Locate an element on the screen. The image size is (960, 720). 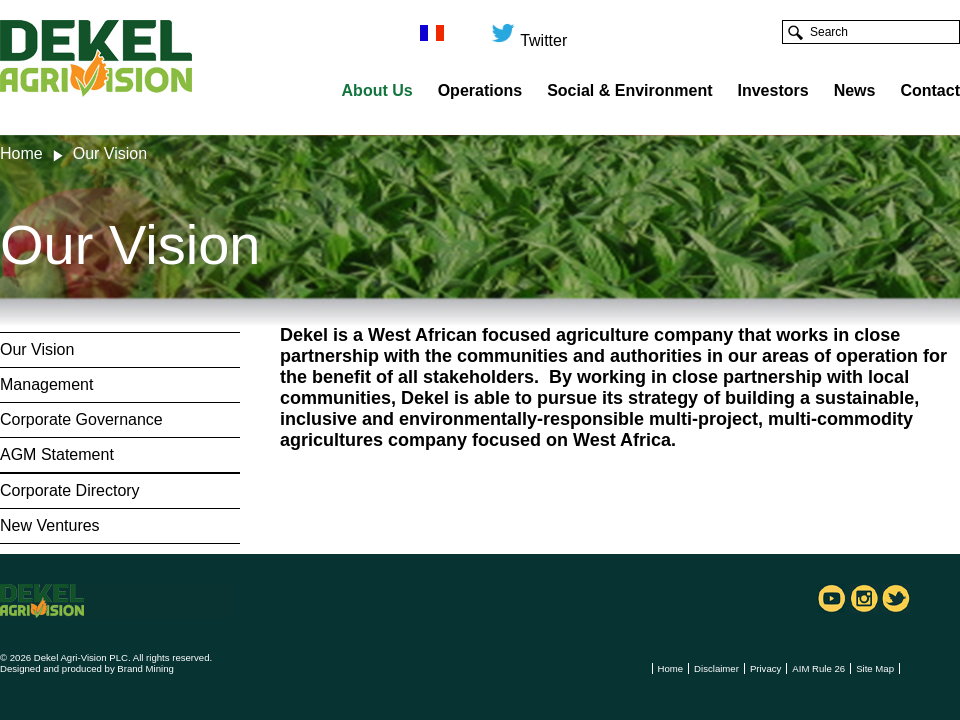
Privacy is located at coordinates (765, 668).